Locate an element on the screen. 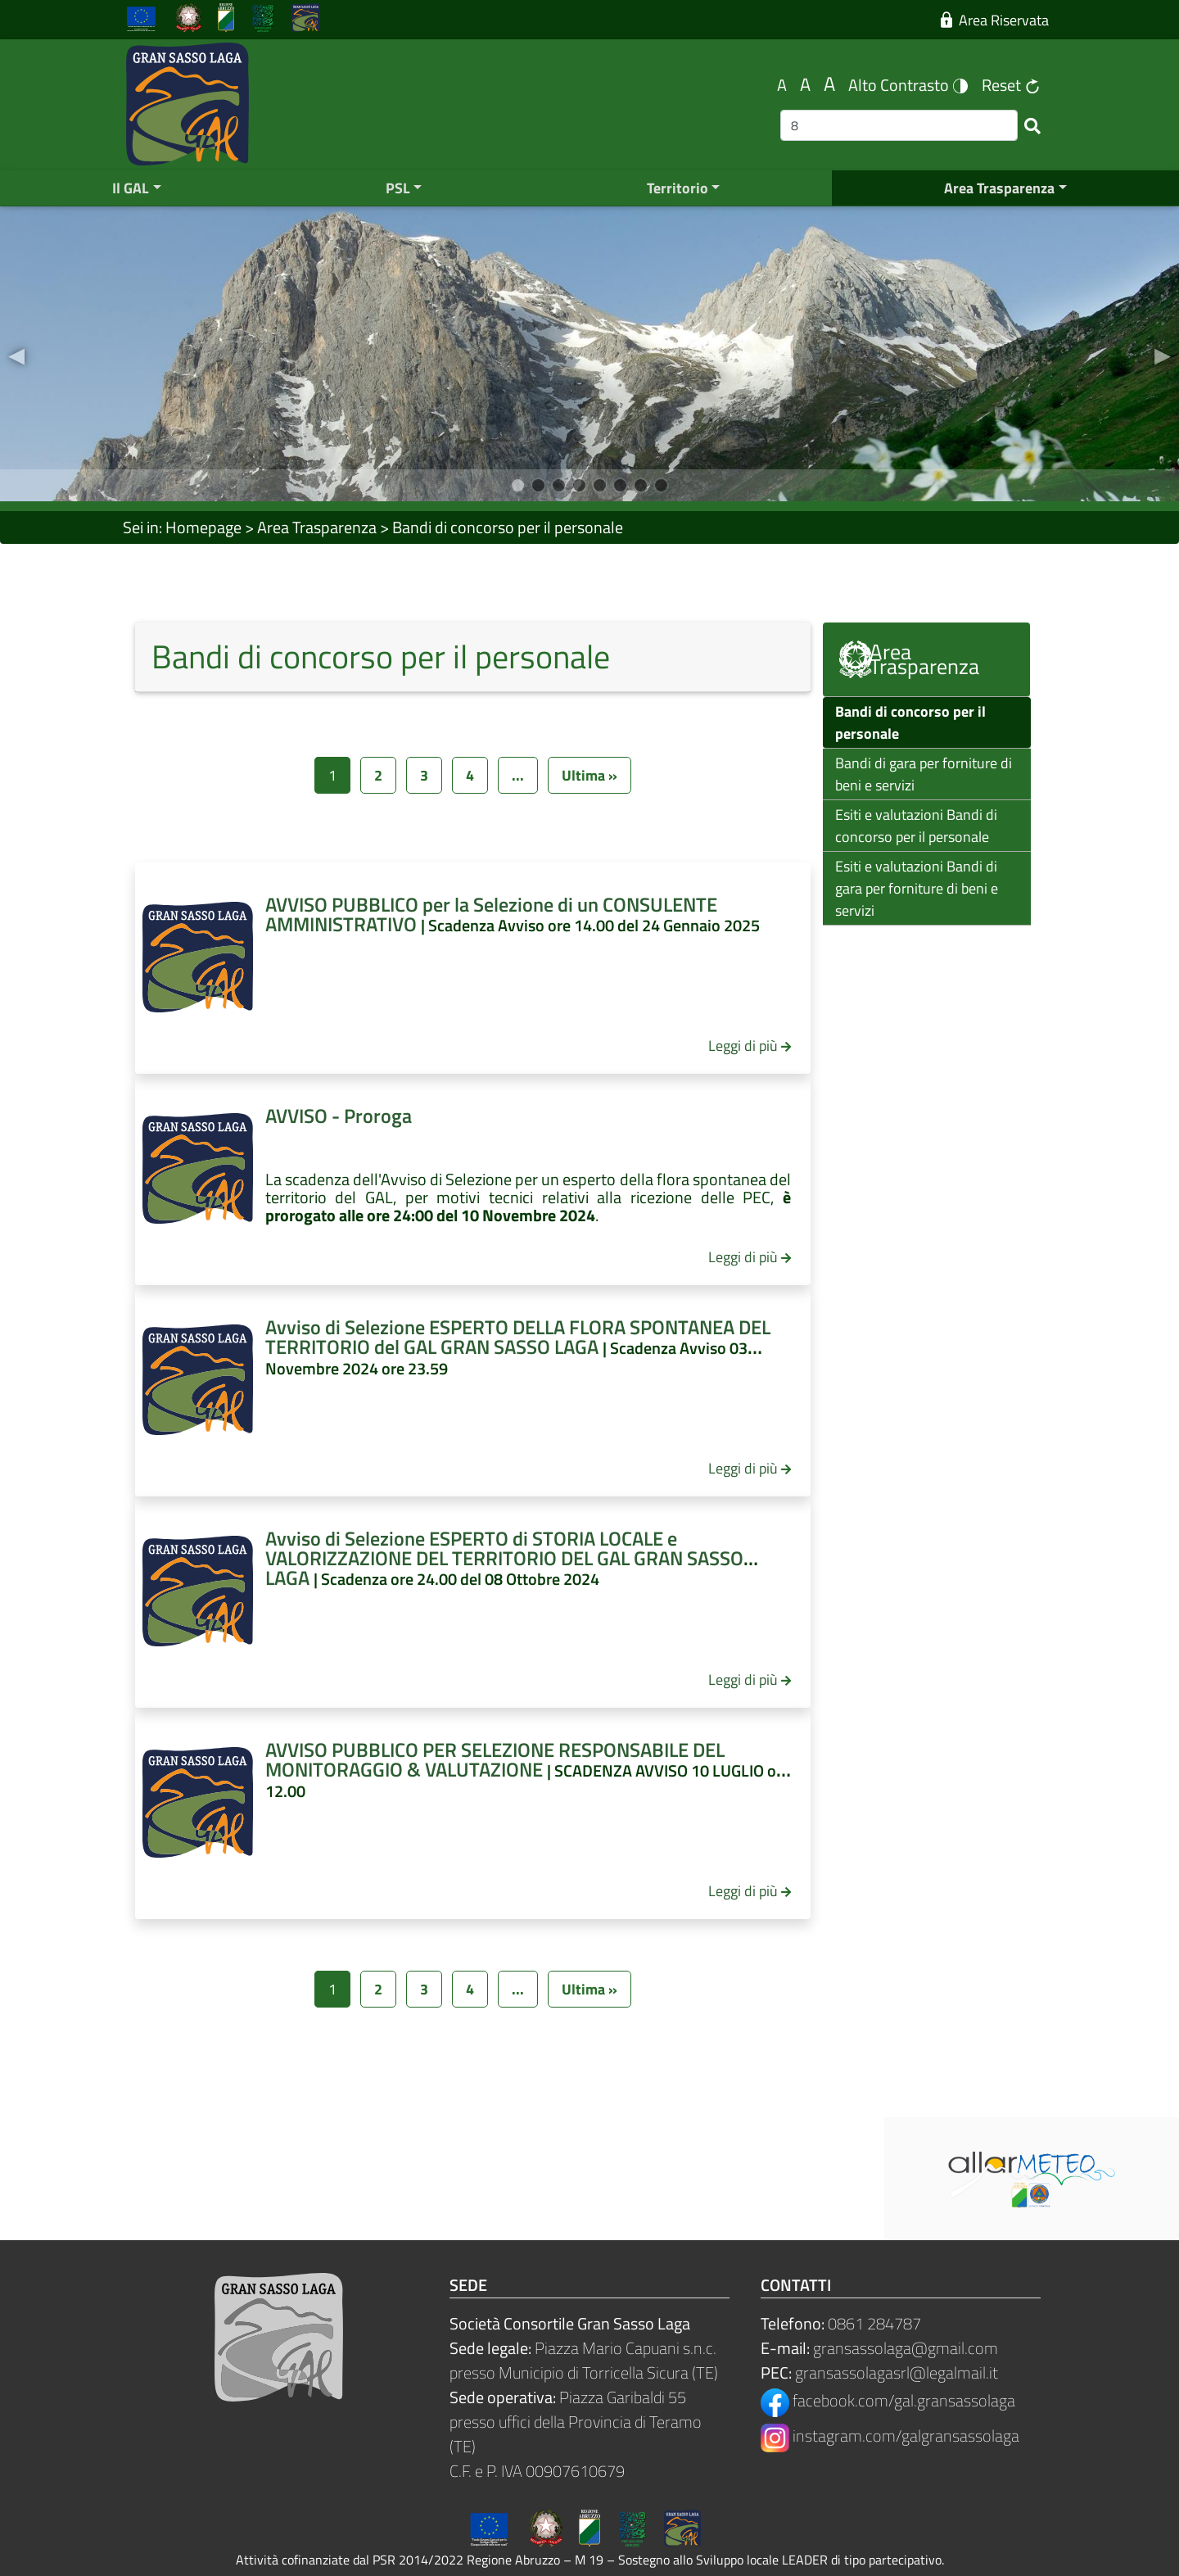  Ultima » is located at coordinates (589, 775).